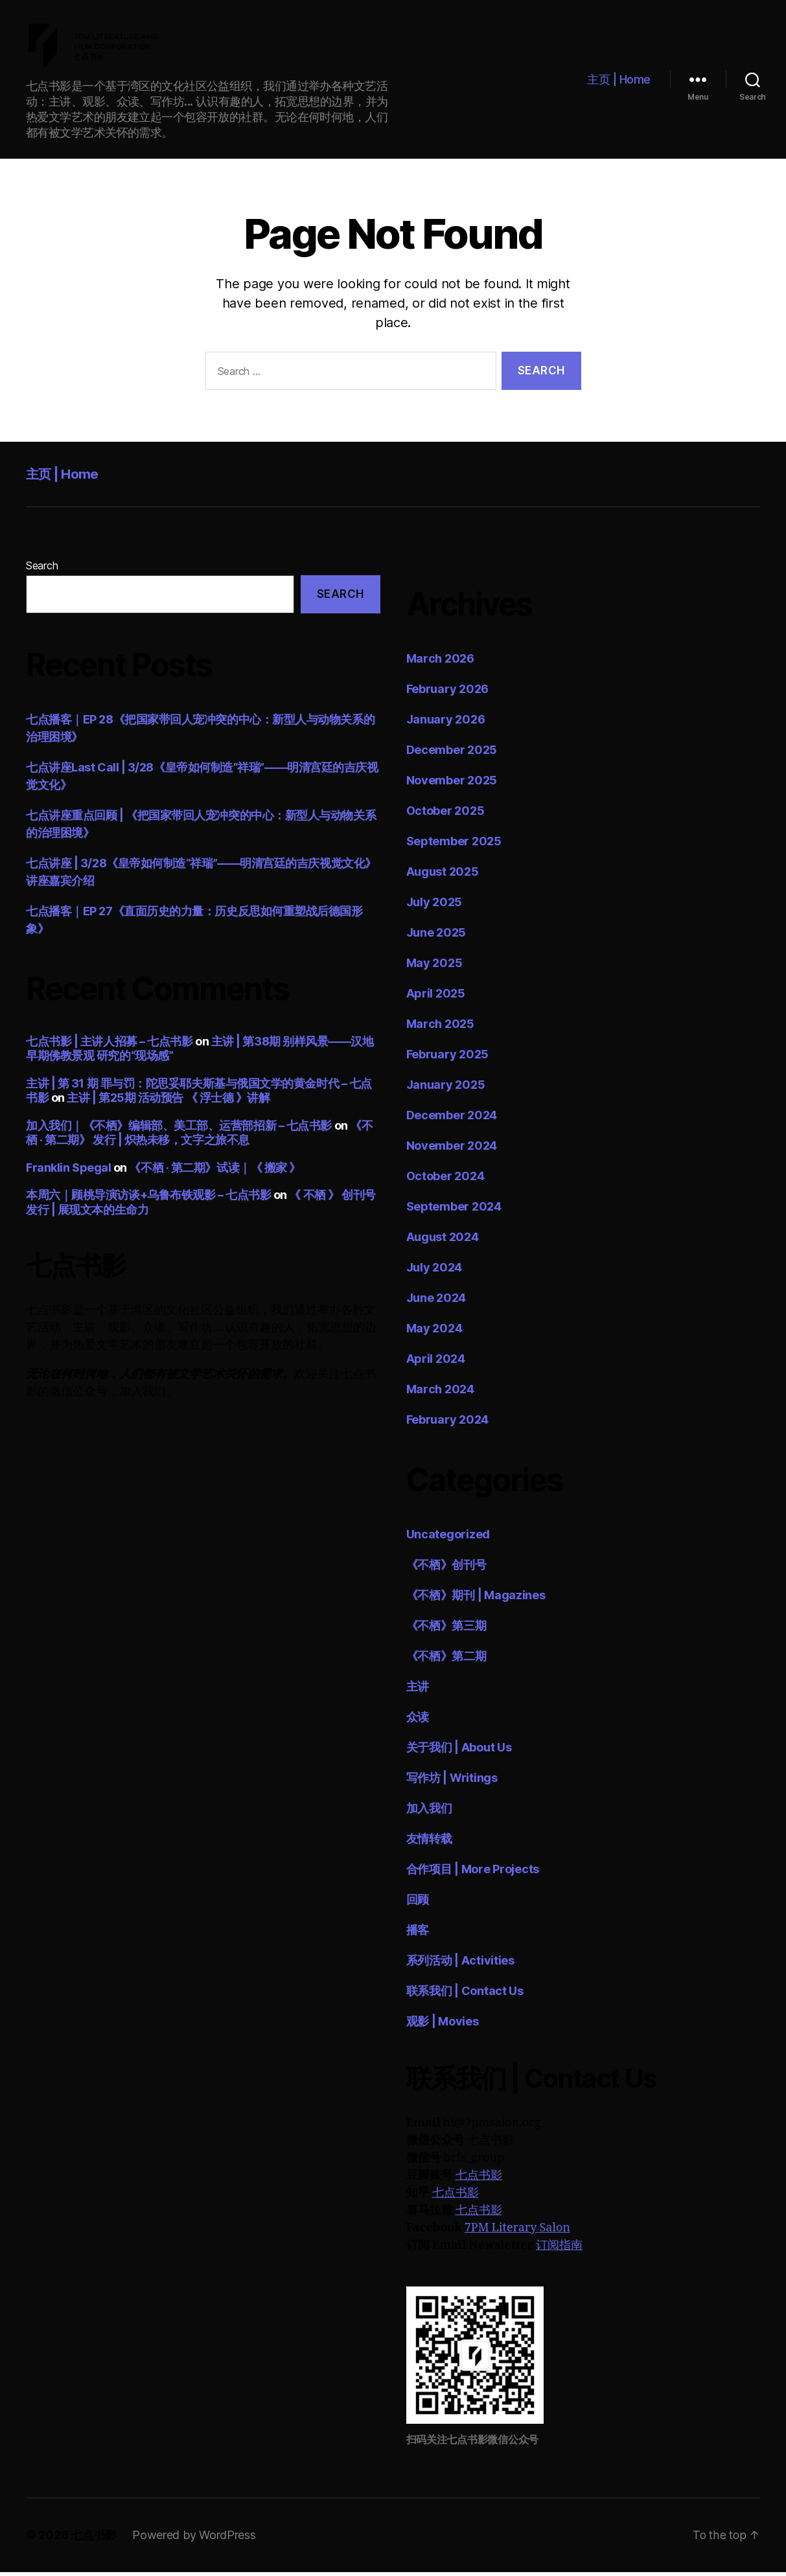  I want to click on 《不栖》期刊 | Magazines, so click(476, 1599).